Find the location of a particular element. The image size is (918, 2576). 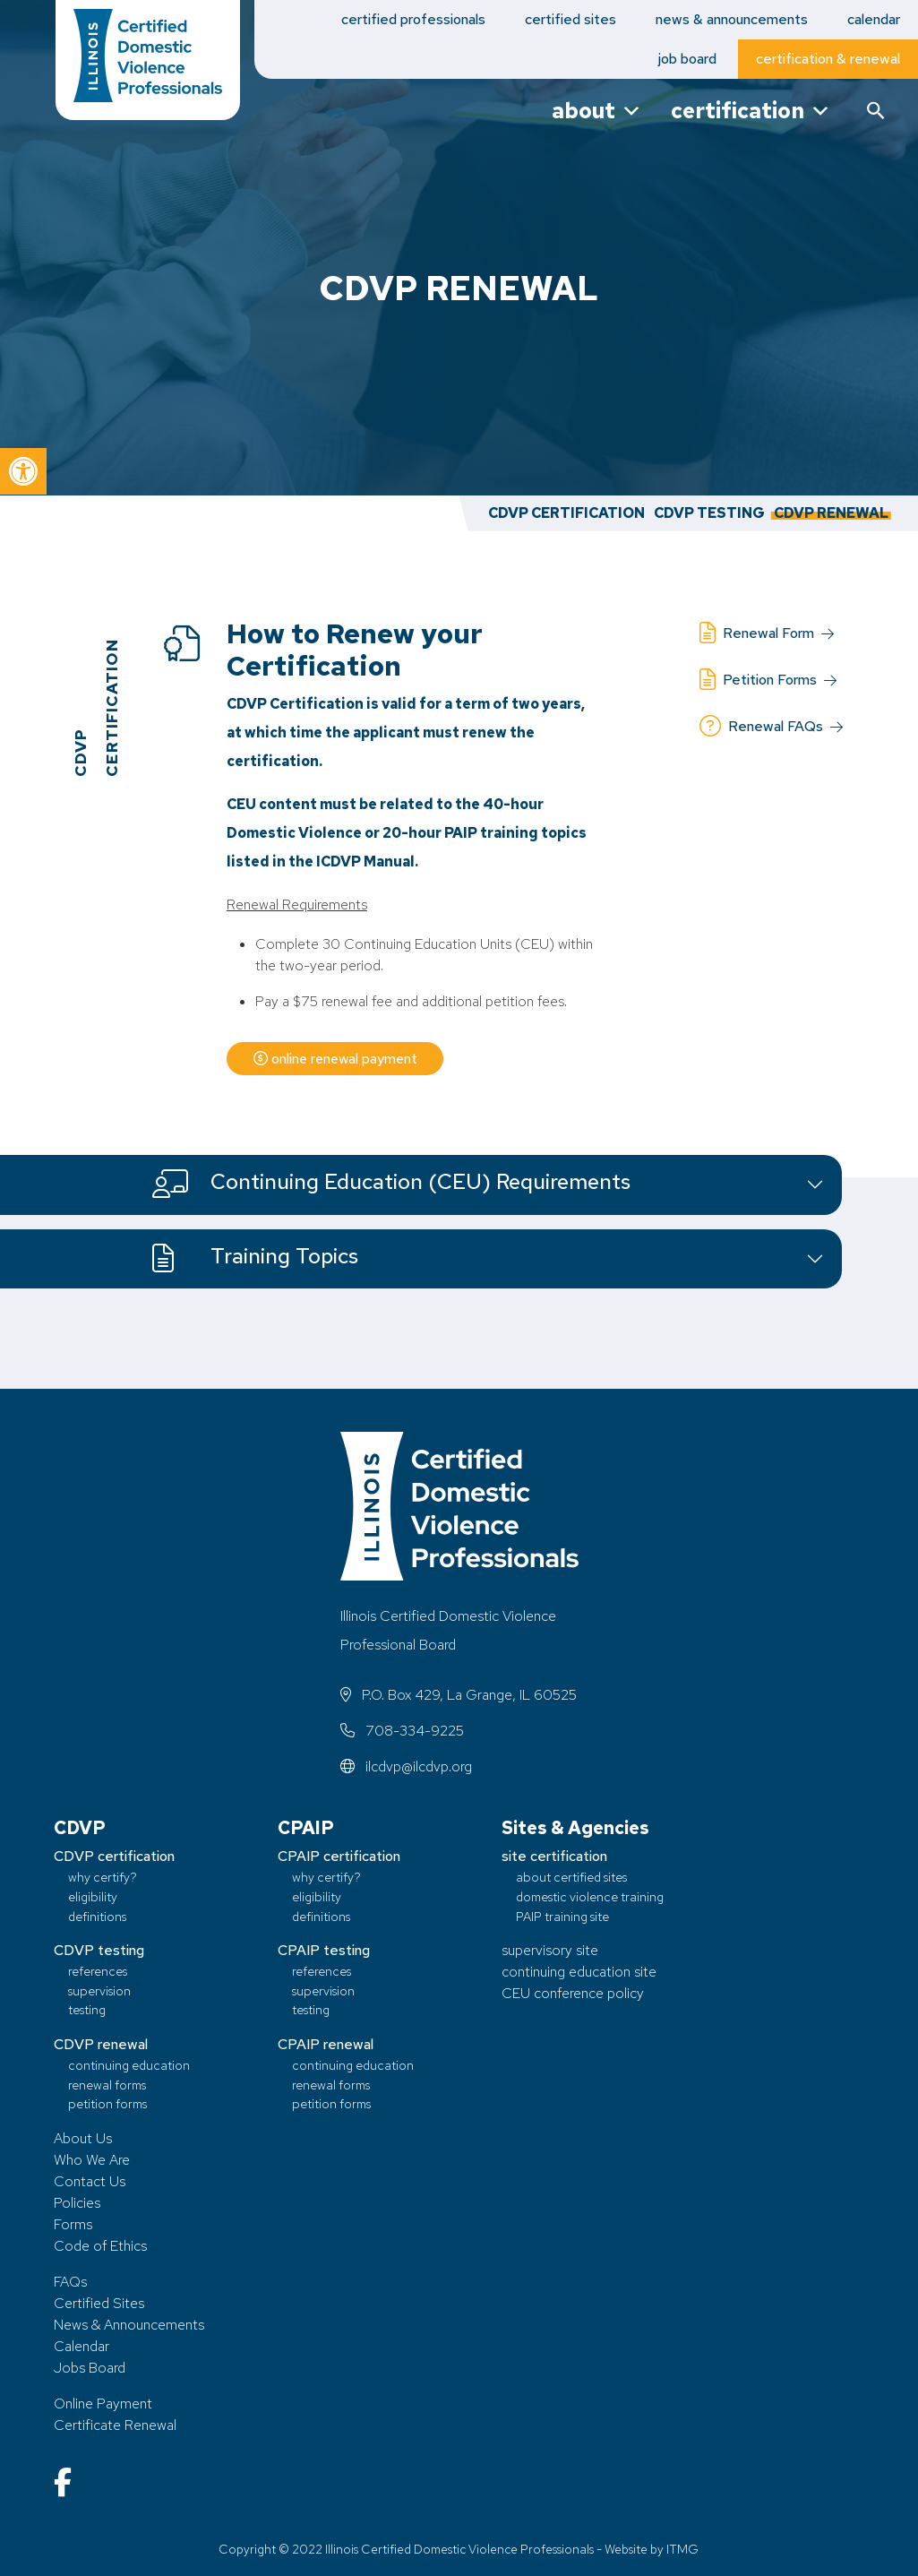

Policies is located at coordinates (77, 2202).